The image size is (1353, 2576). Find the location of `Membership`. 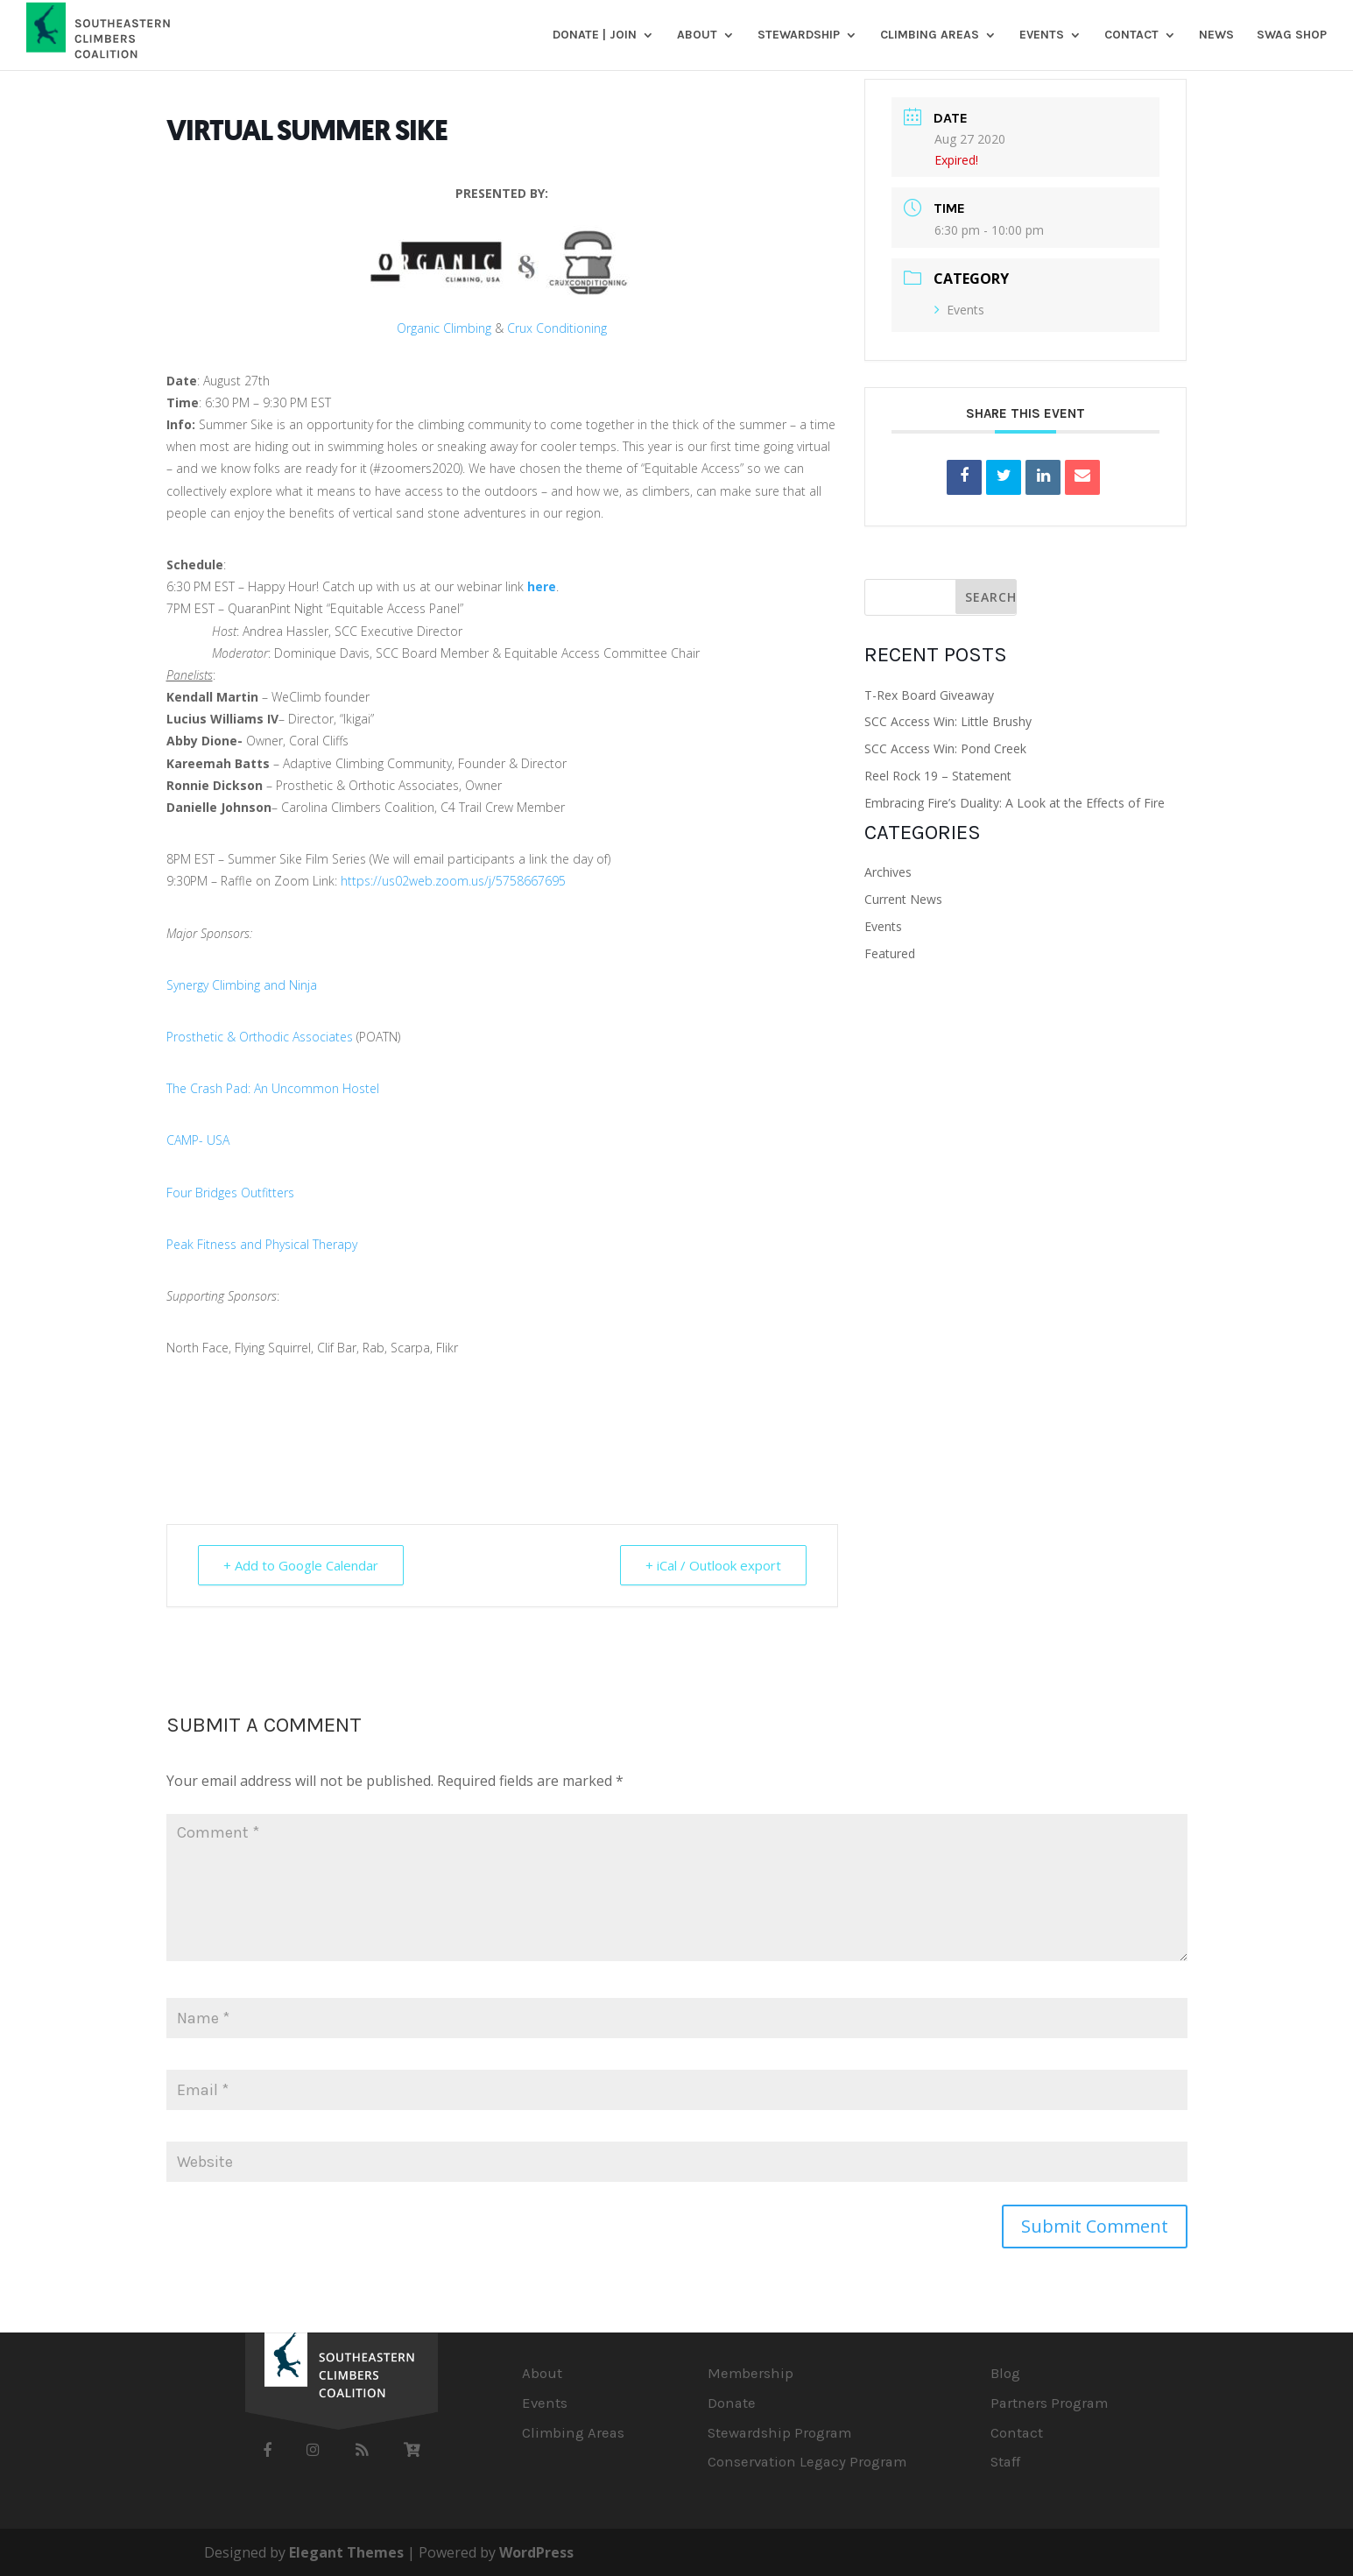

Membership is located at coordinates (750, 2373).